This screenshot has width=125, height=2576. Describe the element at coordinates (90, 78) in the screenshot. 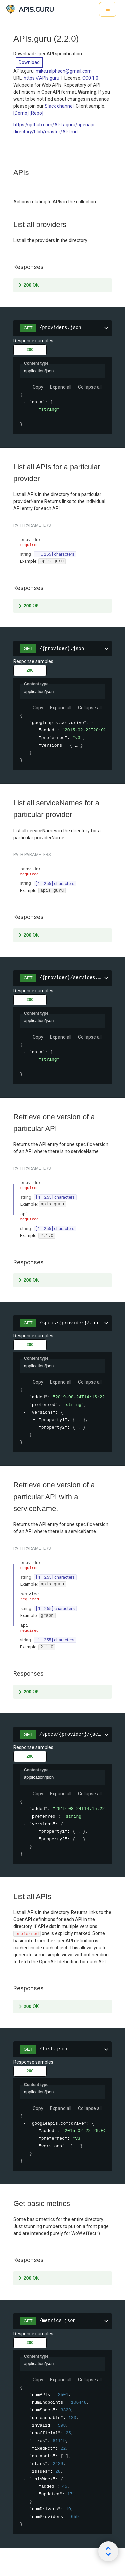

I see `CC0 1.0` at that location.